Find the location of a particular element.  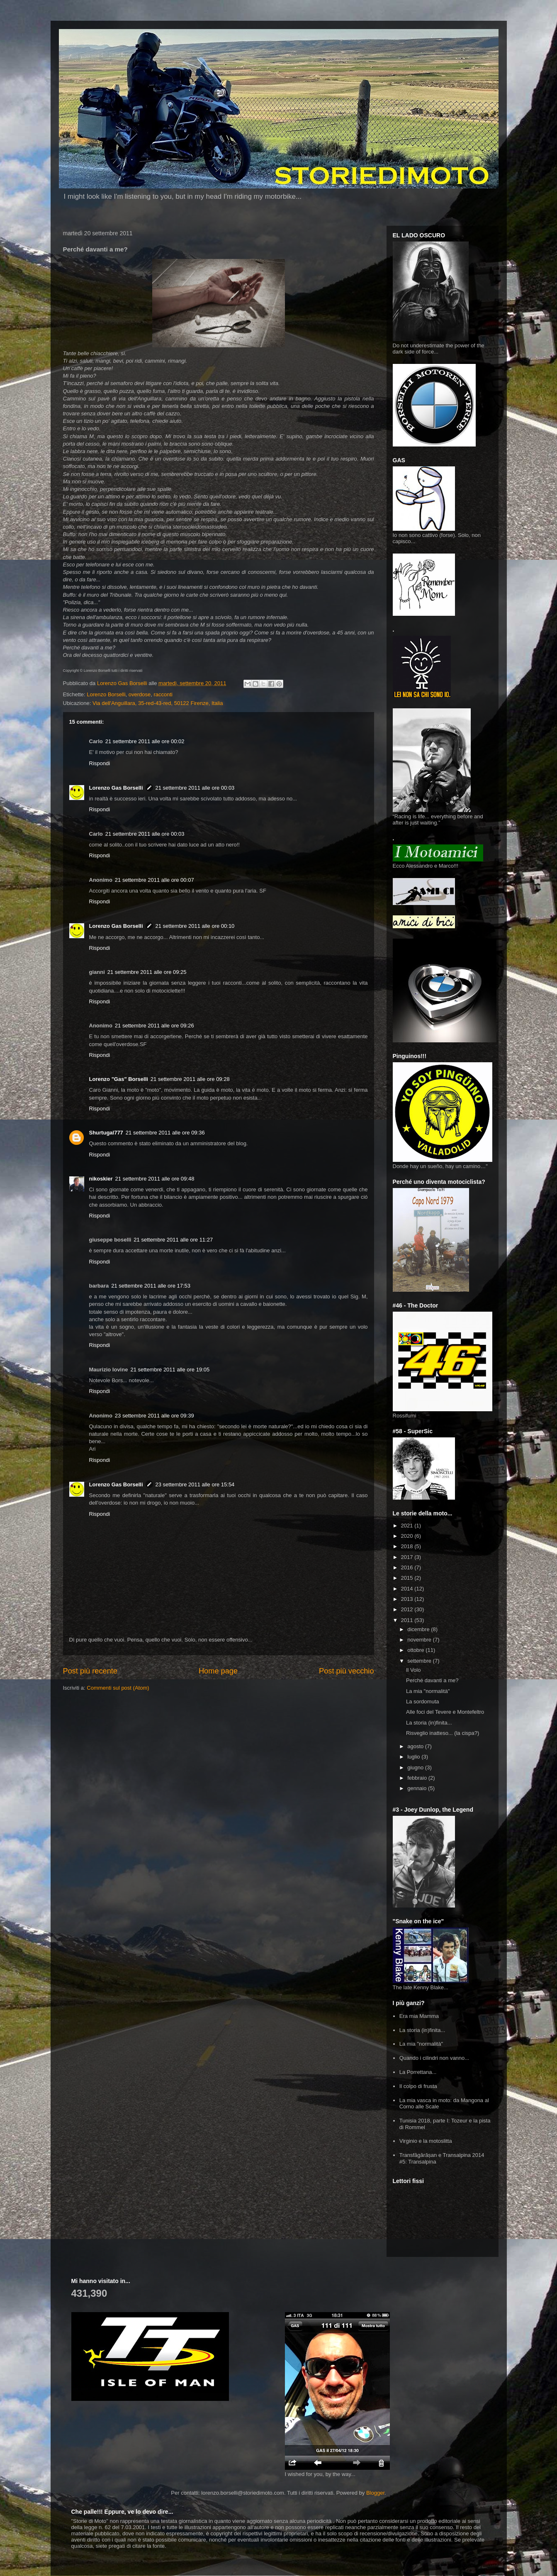

Il colpo di frusta is located at coordinates (418, 2086).